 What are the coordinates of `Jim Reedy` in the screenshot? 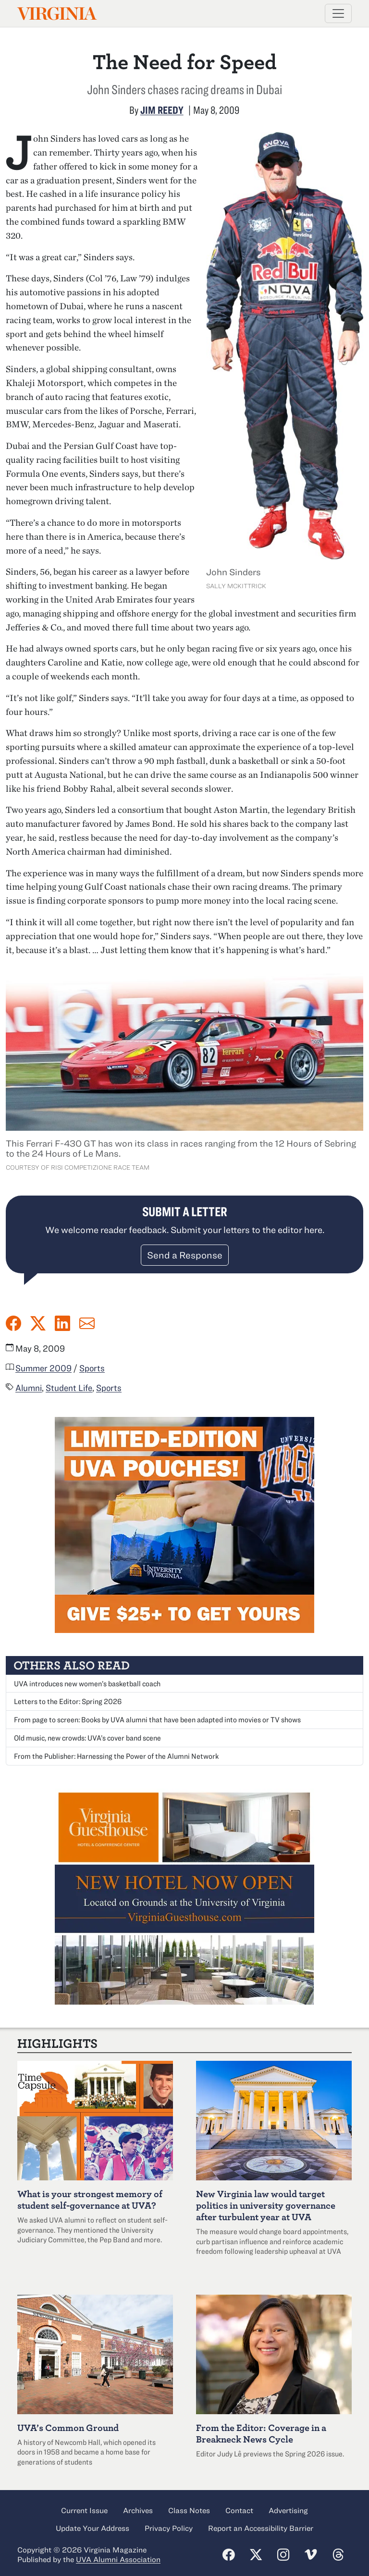 It's located at (162, 109).